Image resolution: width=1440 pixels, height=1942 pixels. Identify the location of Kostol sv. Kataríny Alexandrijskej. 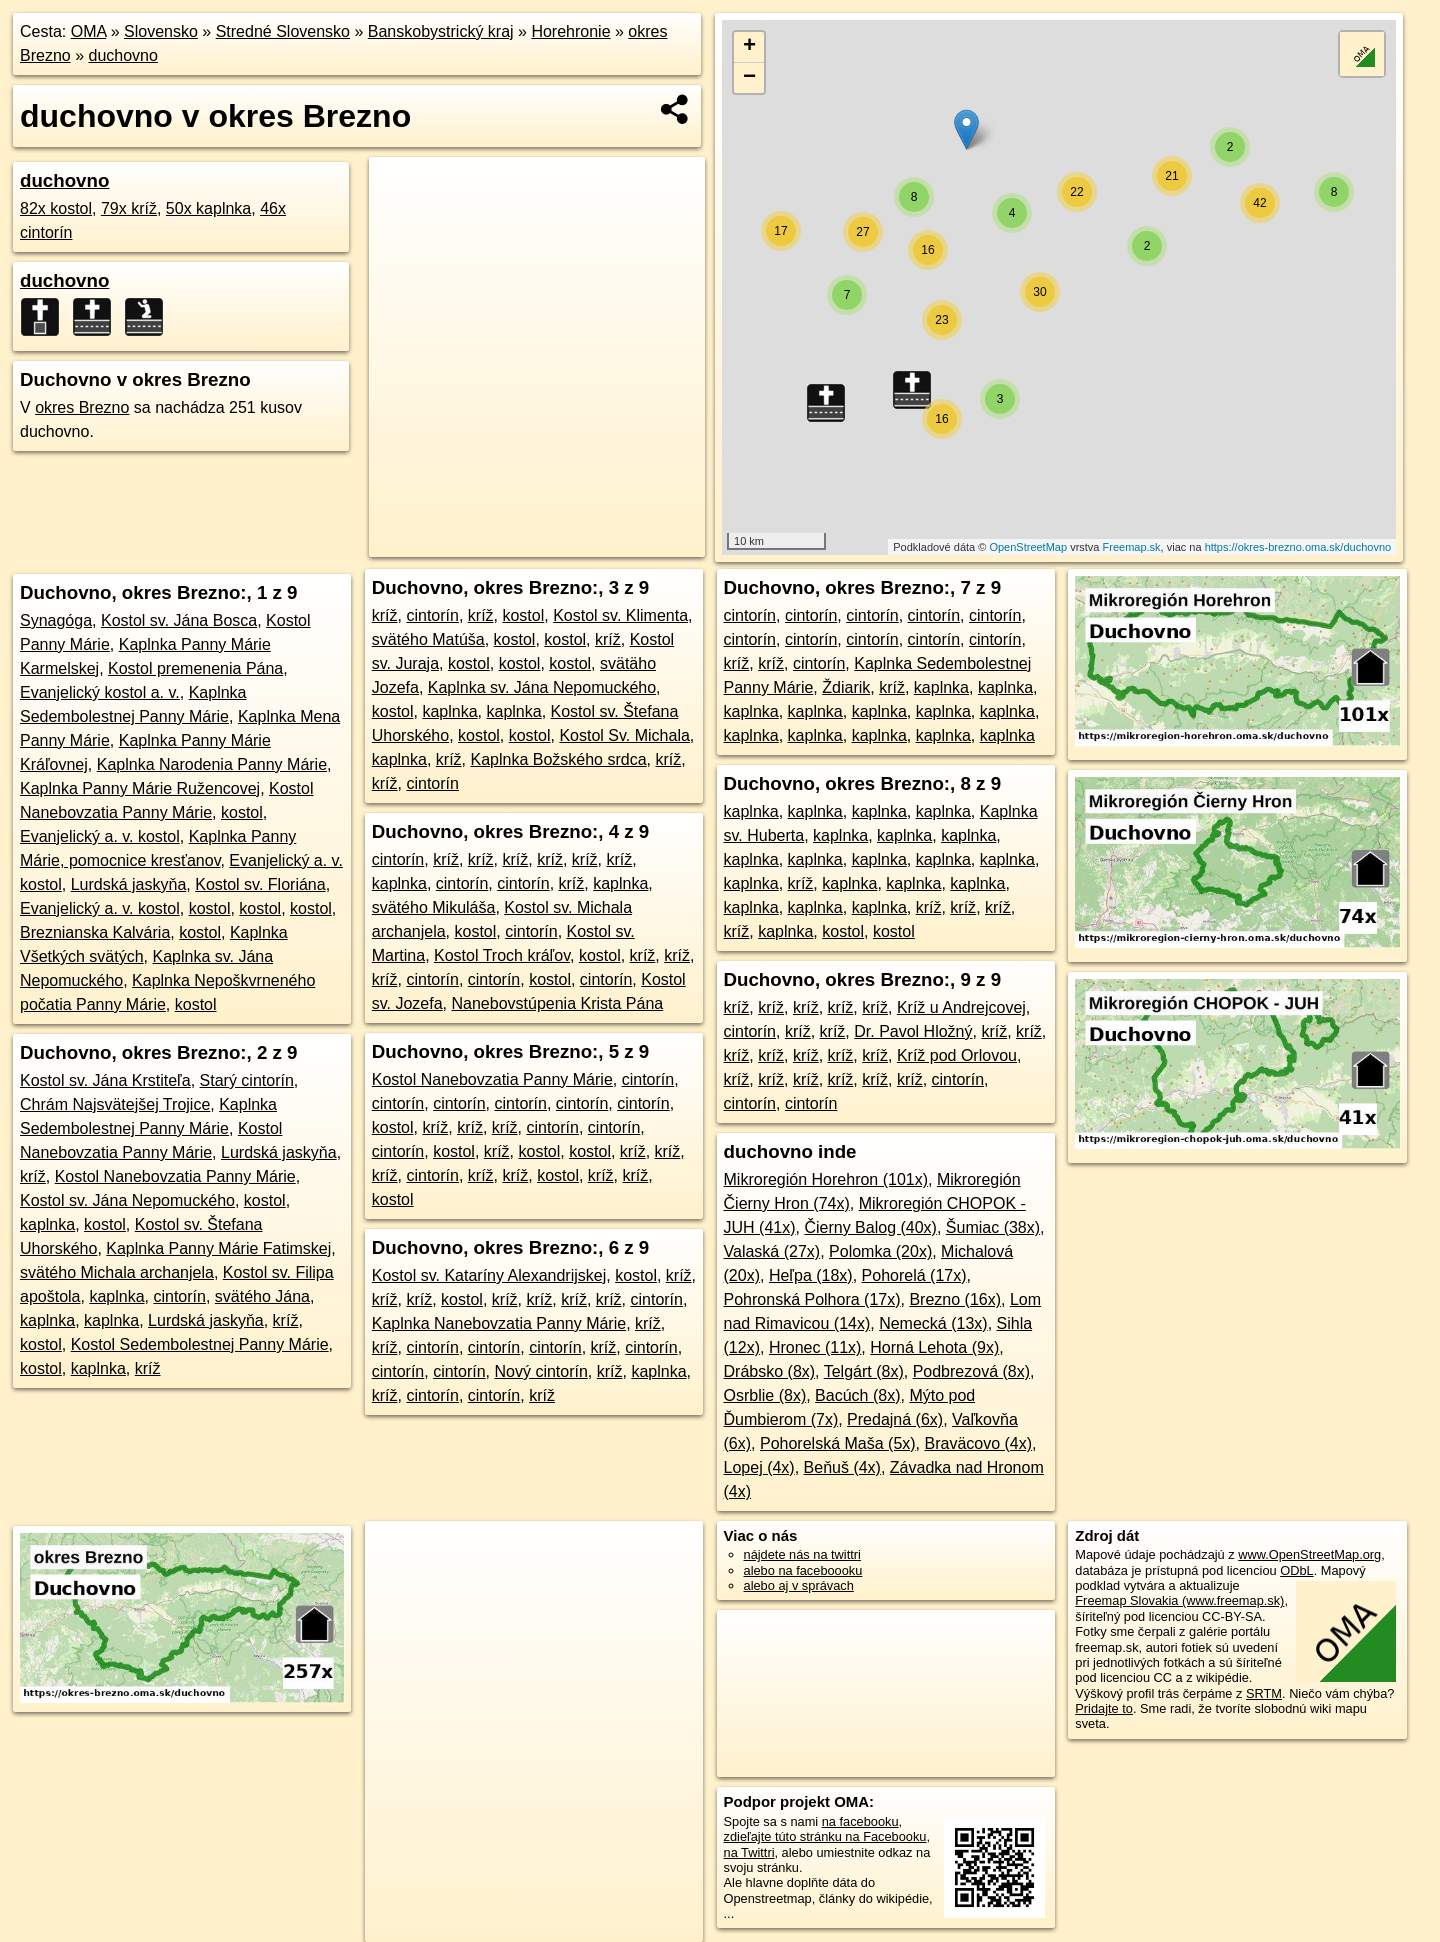
(489, 1275).